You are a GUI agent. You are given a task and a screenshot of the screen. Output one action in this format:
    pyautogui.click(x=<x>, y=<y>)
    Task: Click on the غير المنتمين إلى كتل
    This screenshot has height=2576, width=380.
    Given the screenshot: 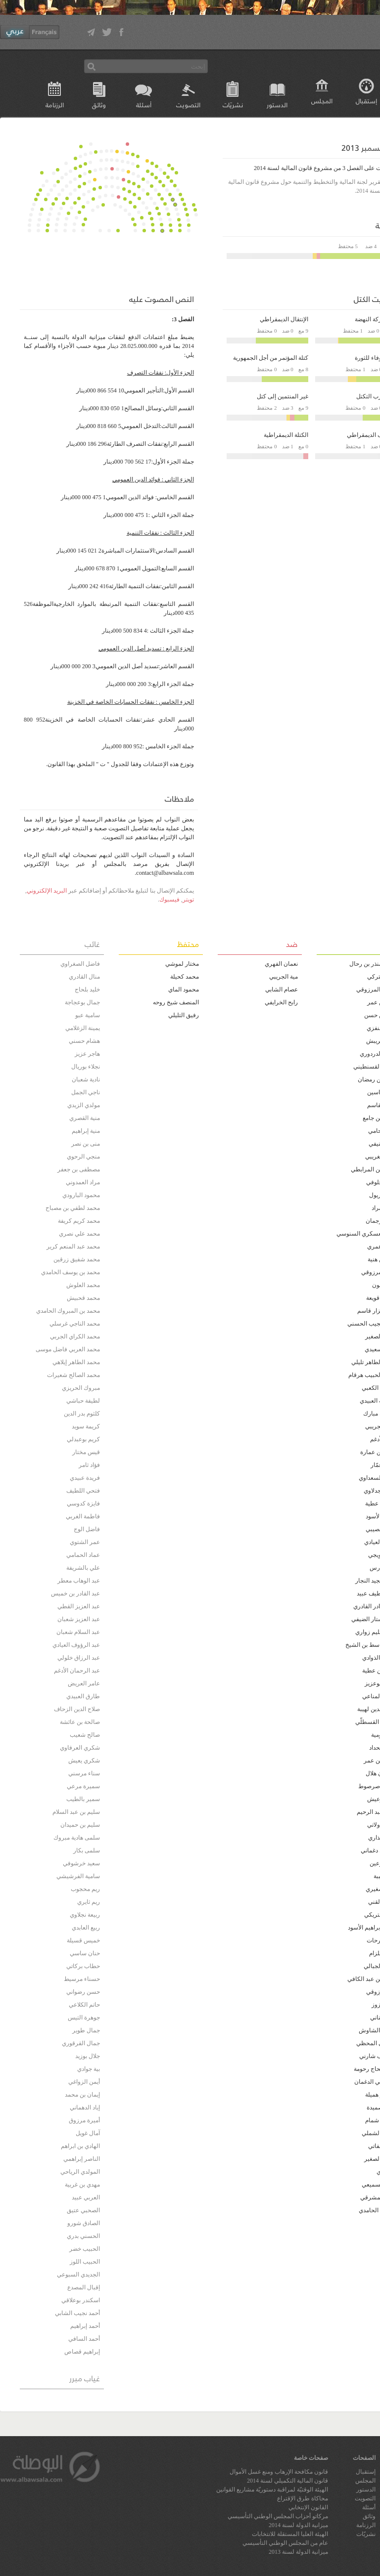 What is the action you would take?
    pyautogui.click(x=282, y=396)
    